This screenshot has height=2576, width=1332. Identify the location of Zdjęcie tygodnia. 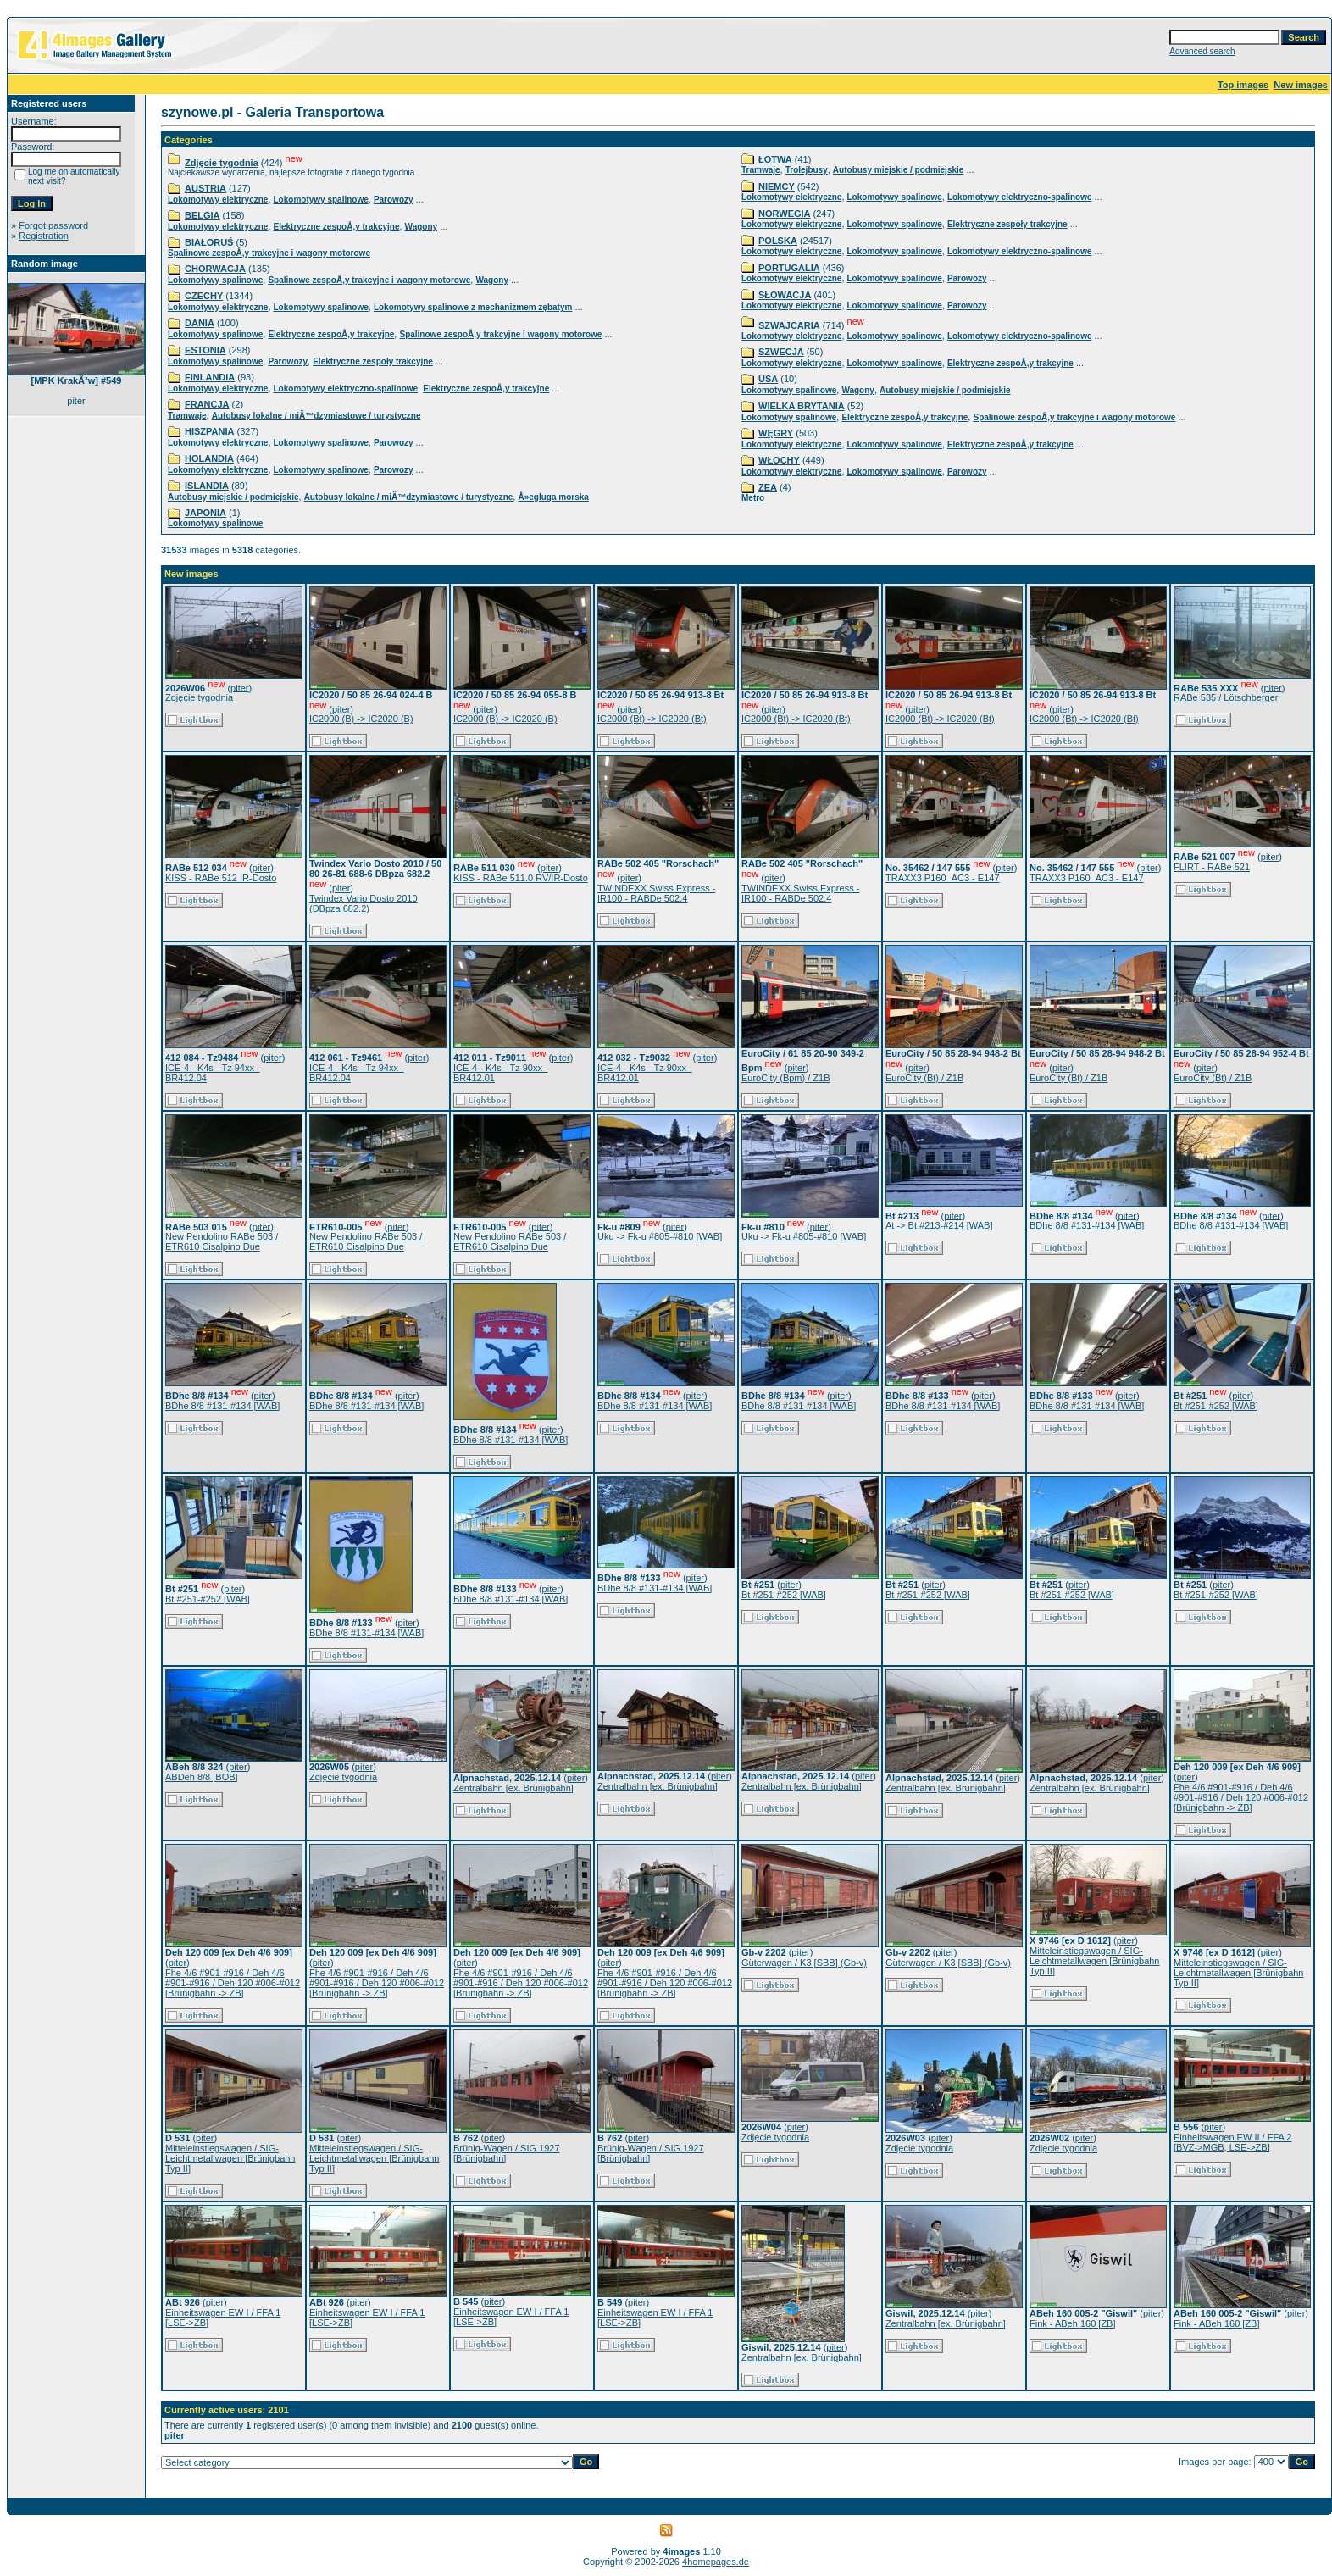
(221, 163).